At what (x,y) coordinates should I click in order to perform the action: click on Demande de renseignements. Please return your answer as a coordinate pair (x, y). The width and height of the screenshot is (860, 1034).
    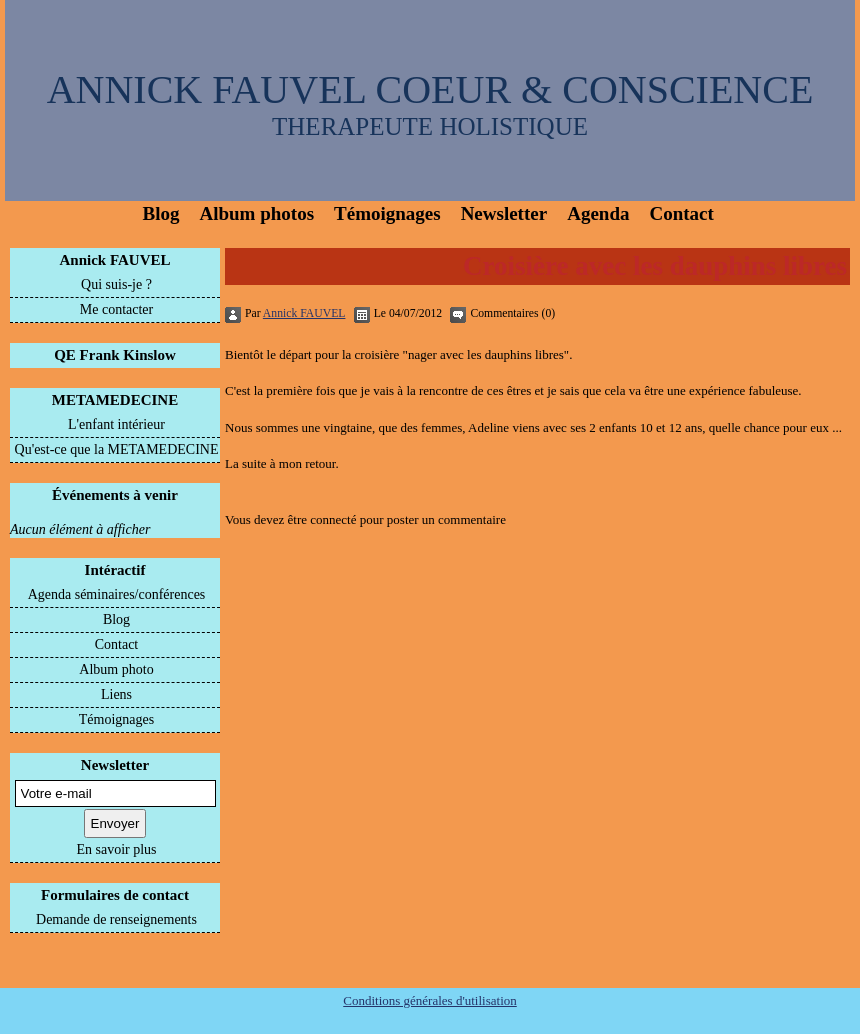
    Looking at the image, I should click on (116, 919).